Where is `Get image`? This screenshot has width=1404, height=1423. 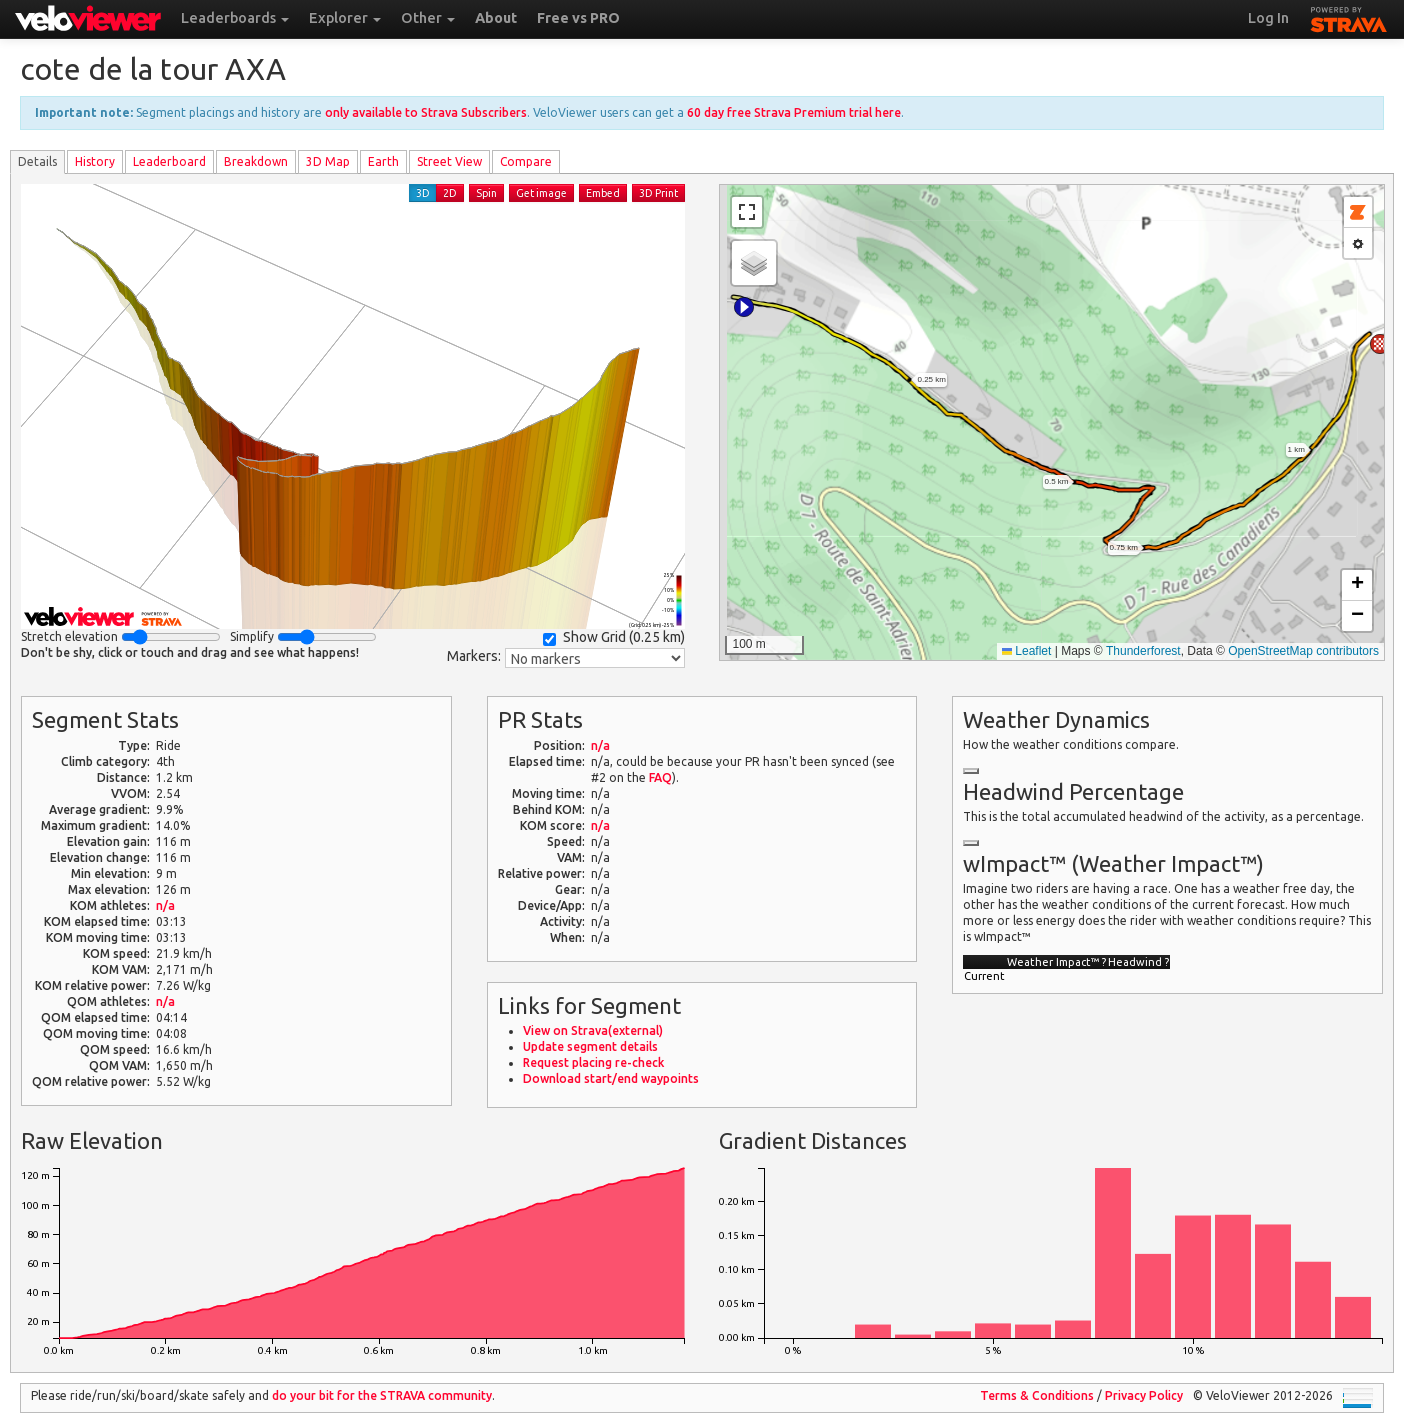 Get image is located at coordinates (541, 193).